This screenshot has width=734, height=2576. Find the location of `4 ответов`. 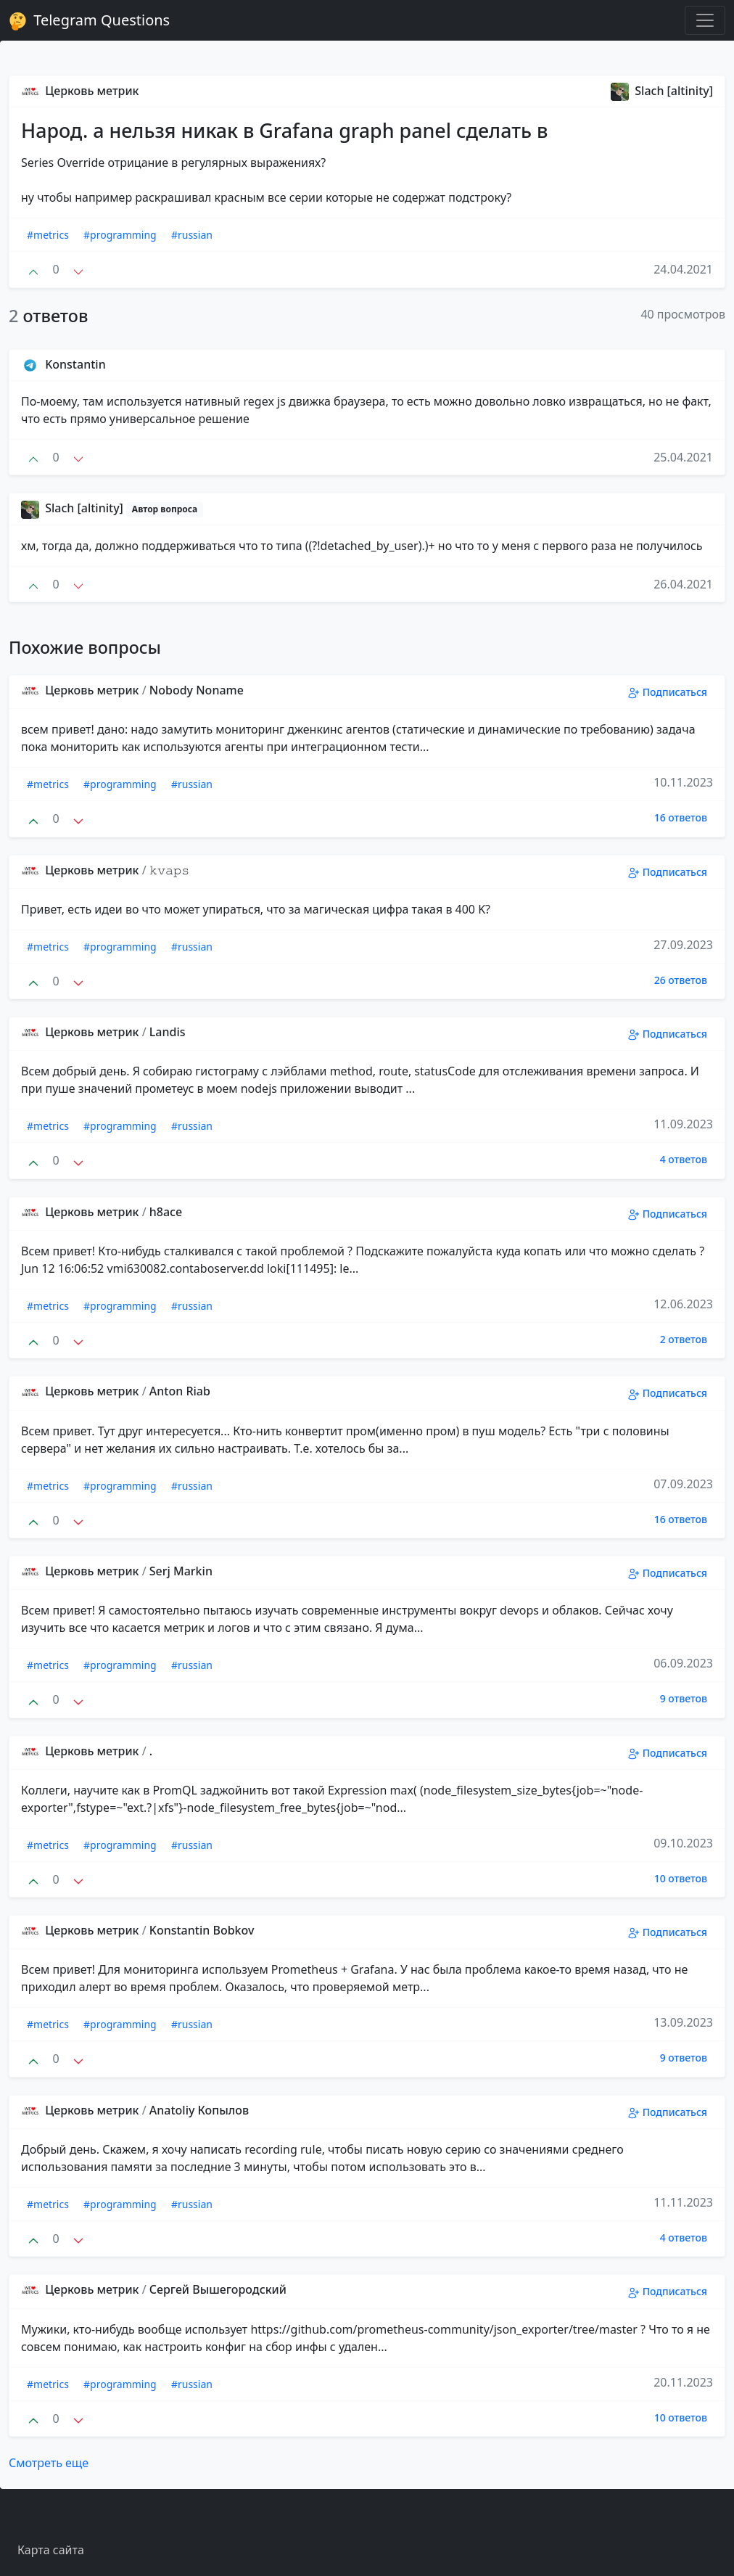

4 ответов is located at coordinates (683, 1159).